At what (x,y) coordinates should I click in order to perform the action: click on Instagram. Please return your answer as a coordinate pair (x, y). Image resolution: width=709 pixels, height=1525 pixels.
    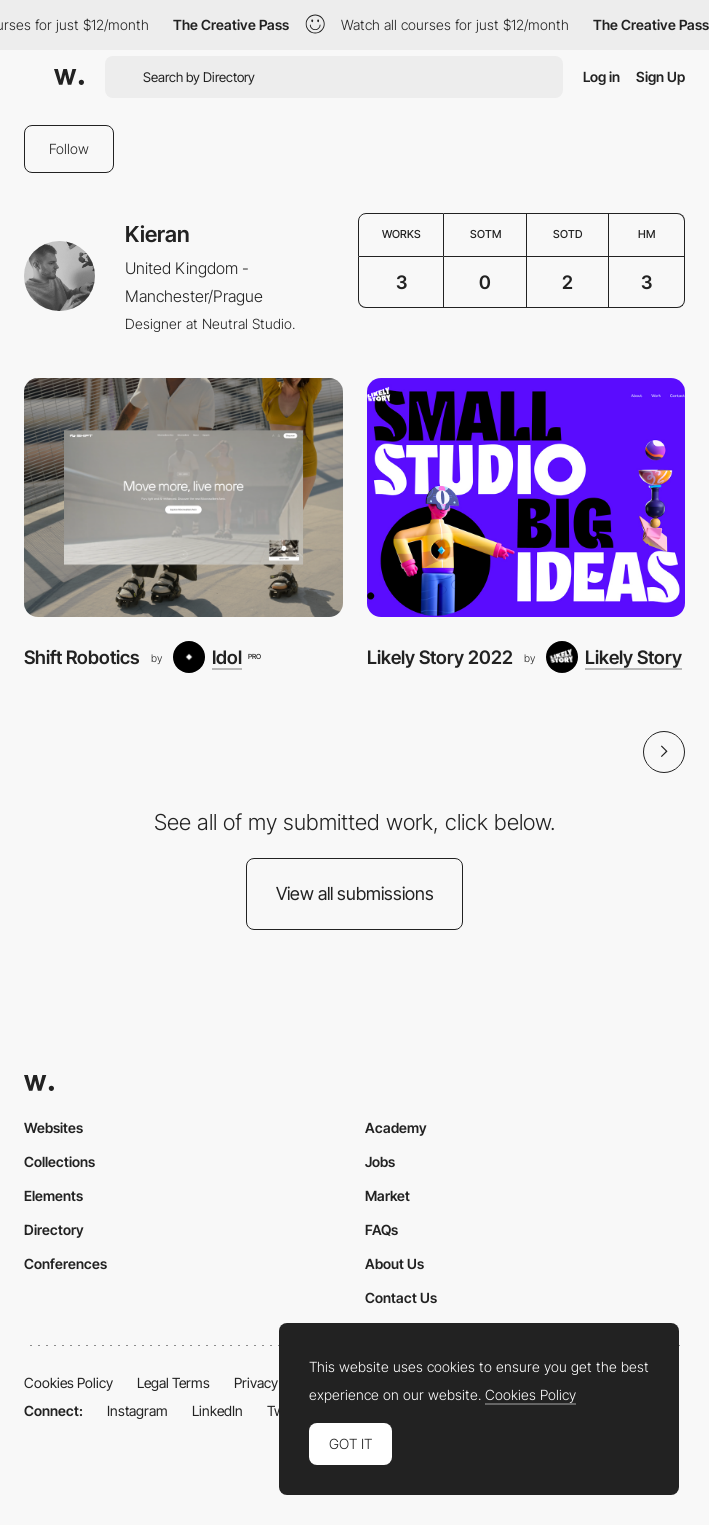
    Looking at the image, I should click on (137, 1410).